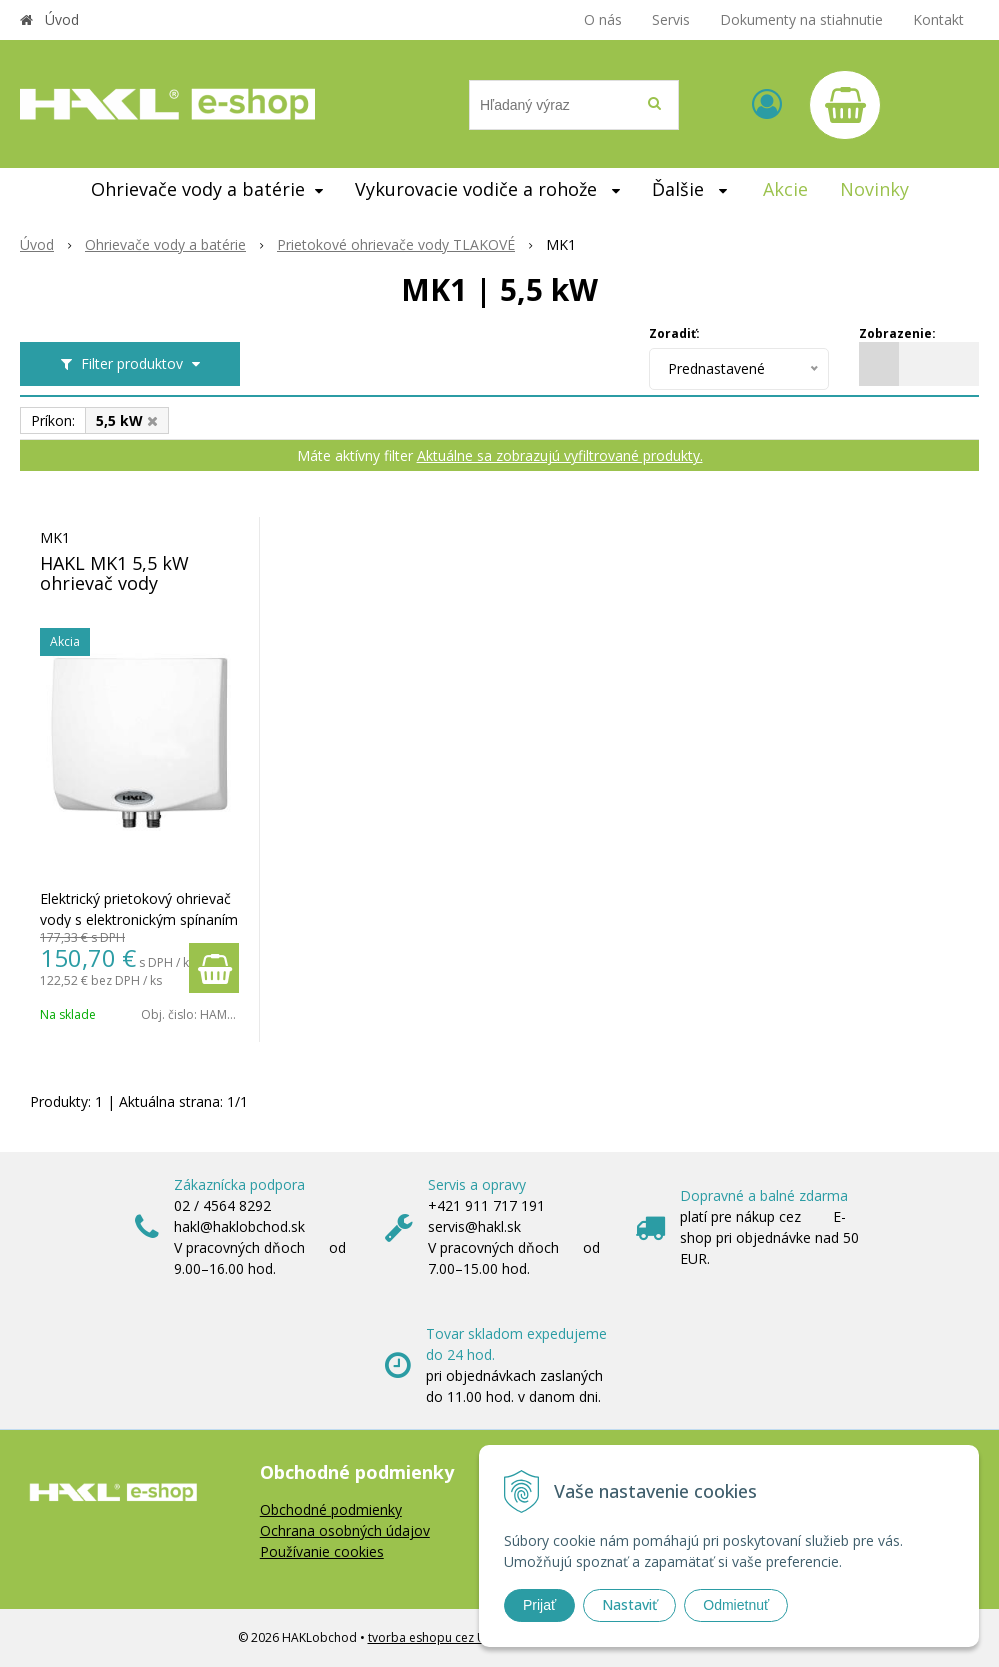 The image size is (999, 1667). Describe the element at coordinates (455, 1637) in the screenshot. I see `tvorba eshopu cez UNIobchod` at that location.